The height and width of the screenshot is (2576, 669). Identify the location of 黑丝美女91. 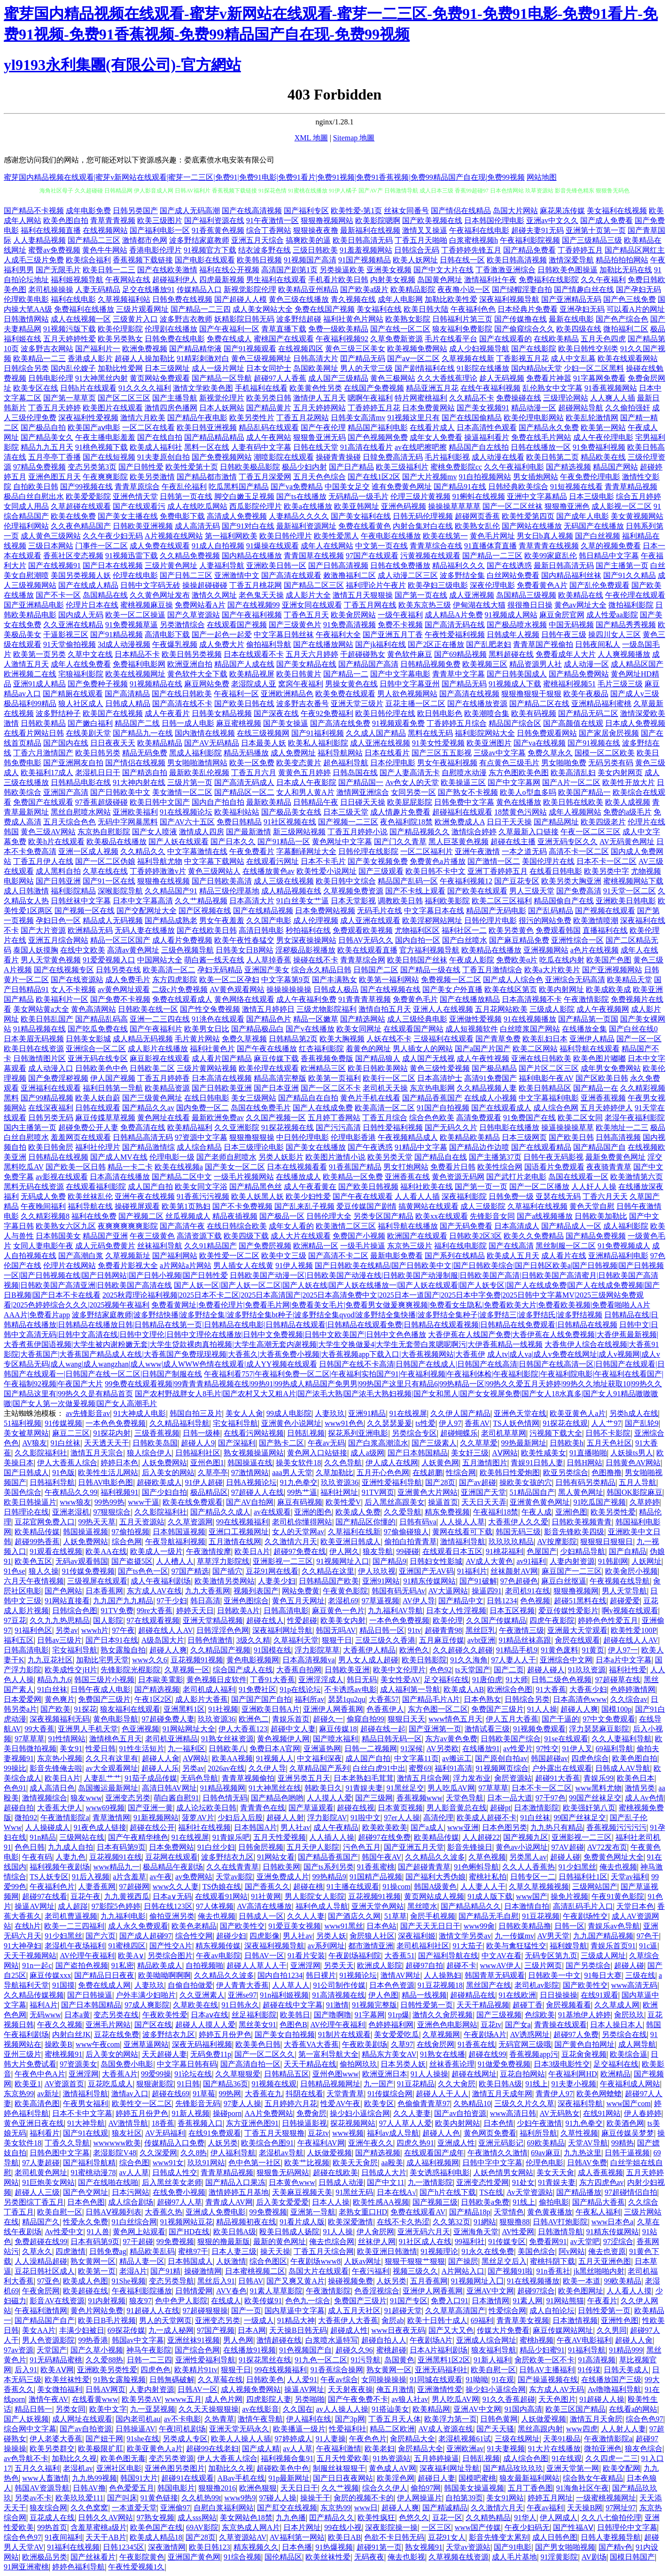
(257, 2025).